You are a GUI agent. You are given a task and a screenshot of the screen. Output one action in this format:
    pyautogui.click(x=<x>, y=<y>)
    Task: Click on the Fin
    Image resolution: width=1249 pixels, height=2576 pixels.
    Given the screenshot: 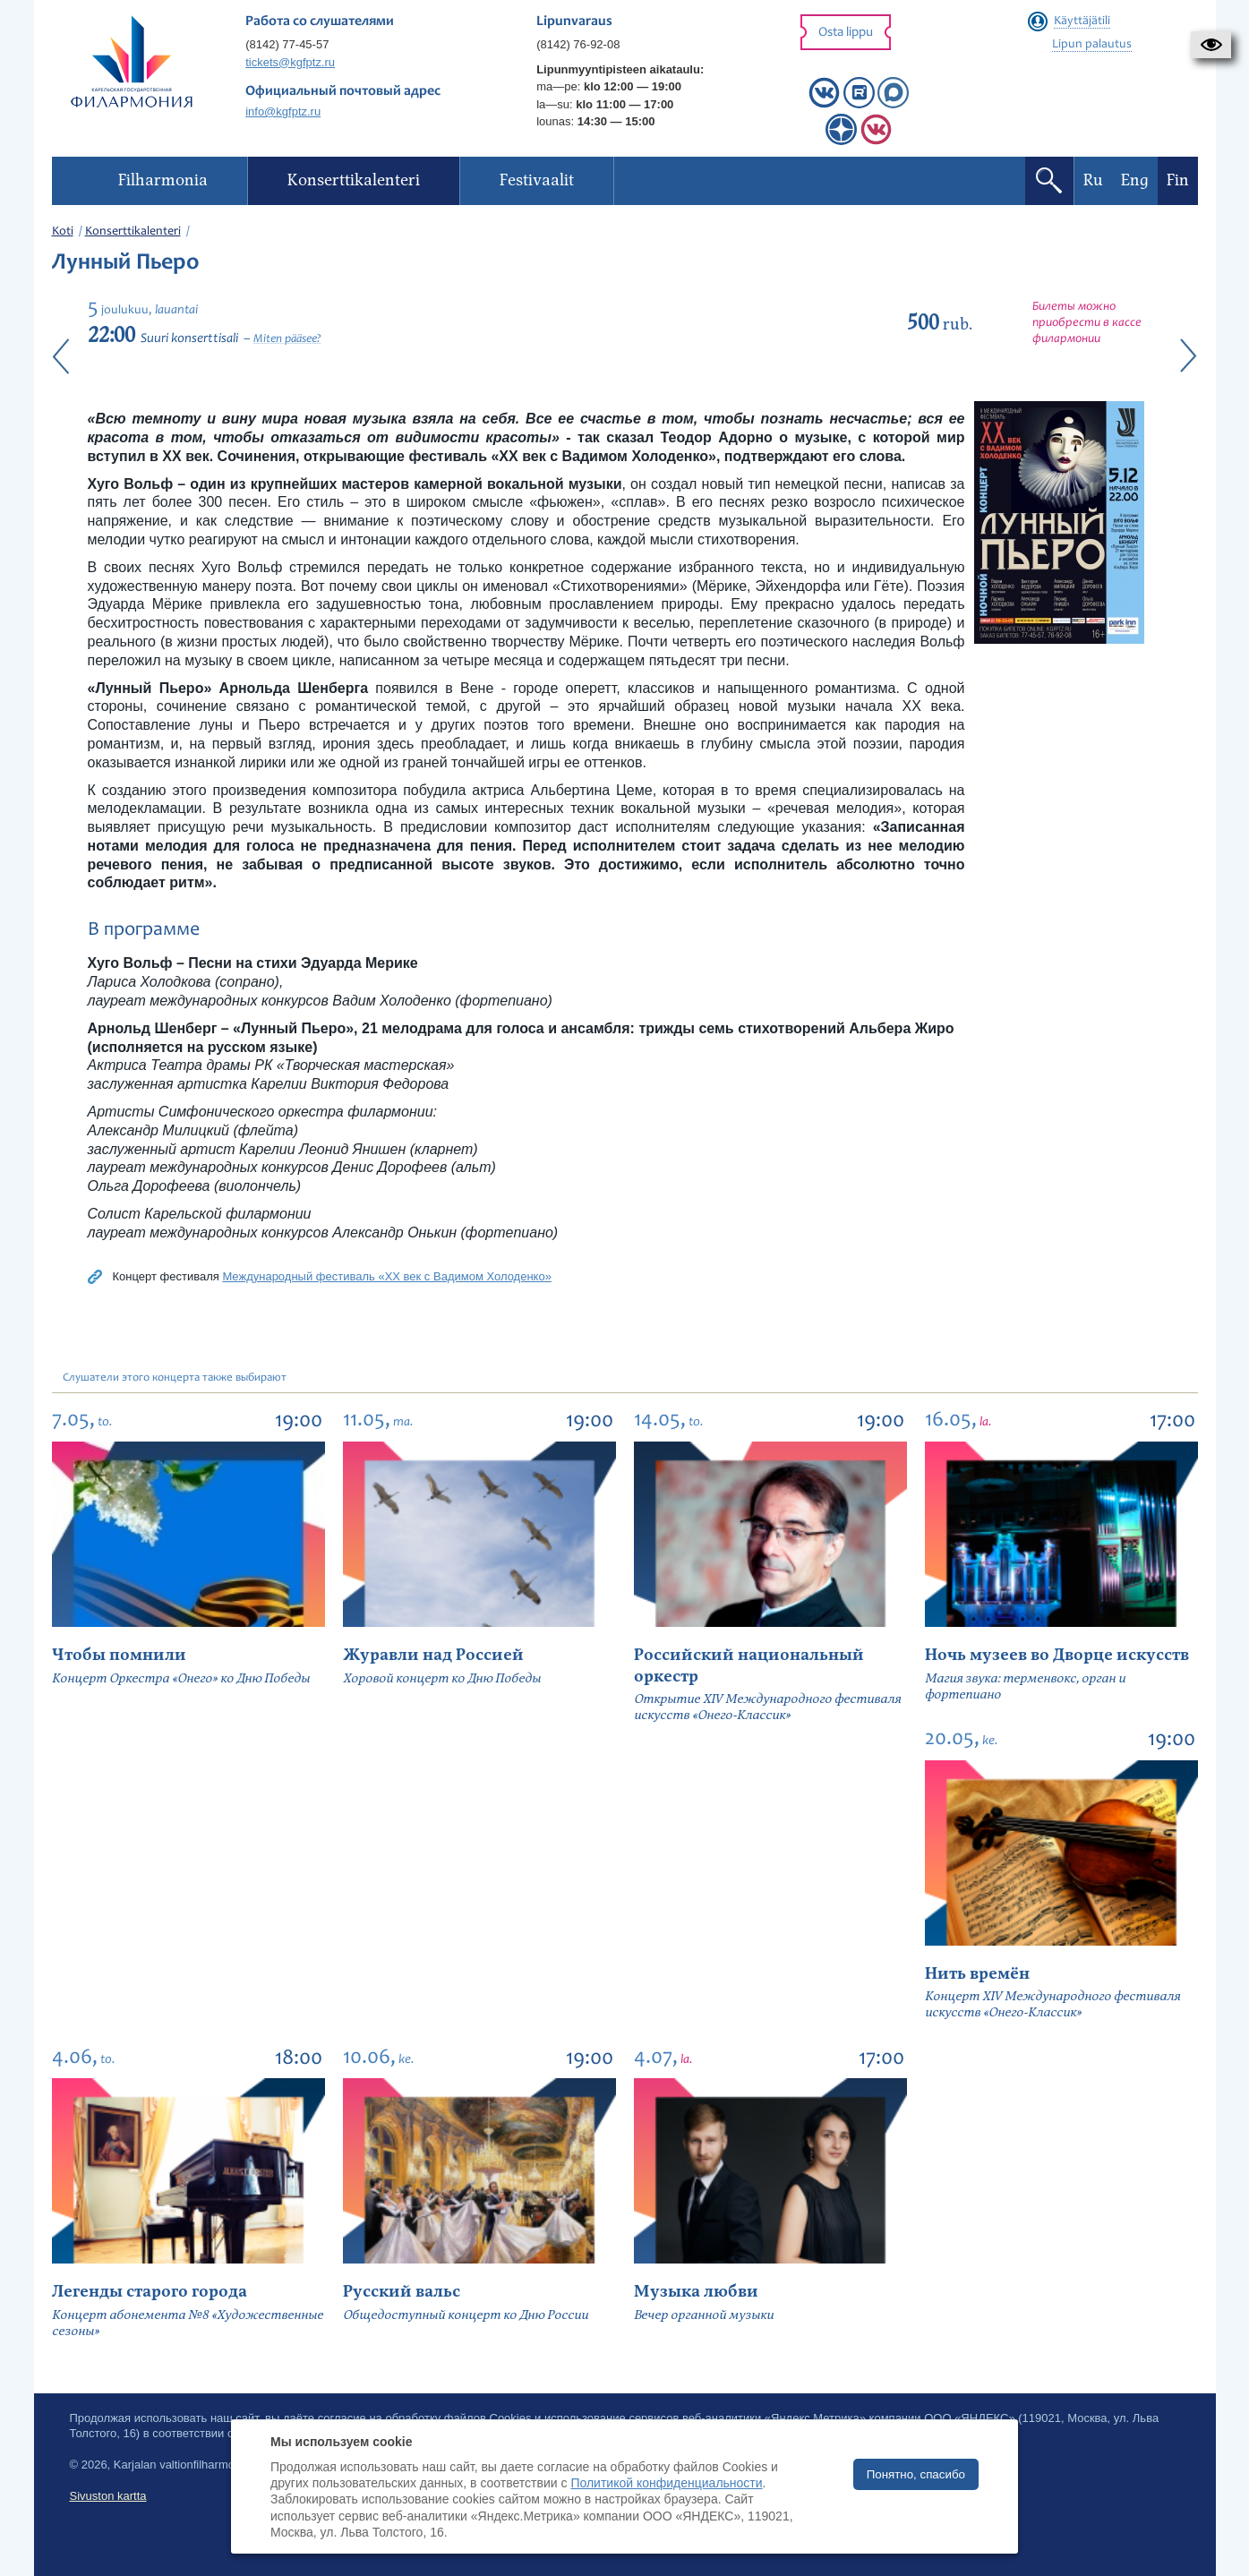 What is the action you would take?
    pyautogui.click(x=1178, y=180)
    